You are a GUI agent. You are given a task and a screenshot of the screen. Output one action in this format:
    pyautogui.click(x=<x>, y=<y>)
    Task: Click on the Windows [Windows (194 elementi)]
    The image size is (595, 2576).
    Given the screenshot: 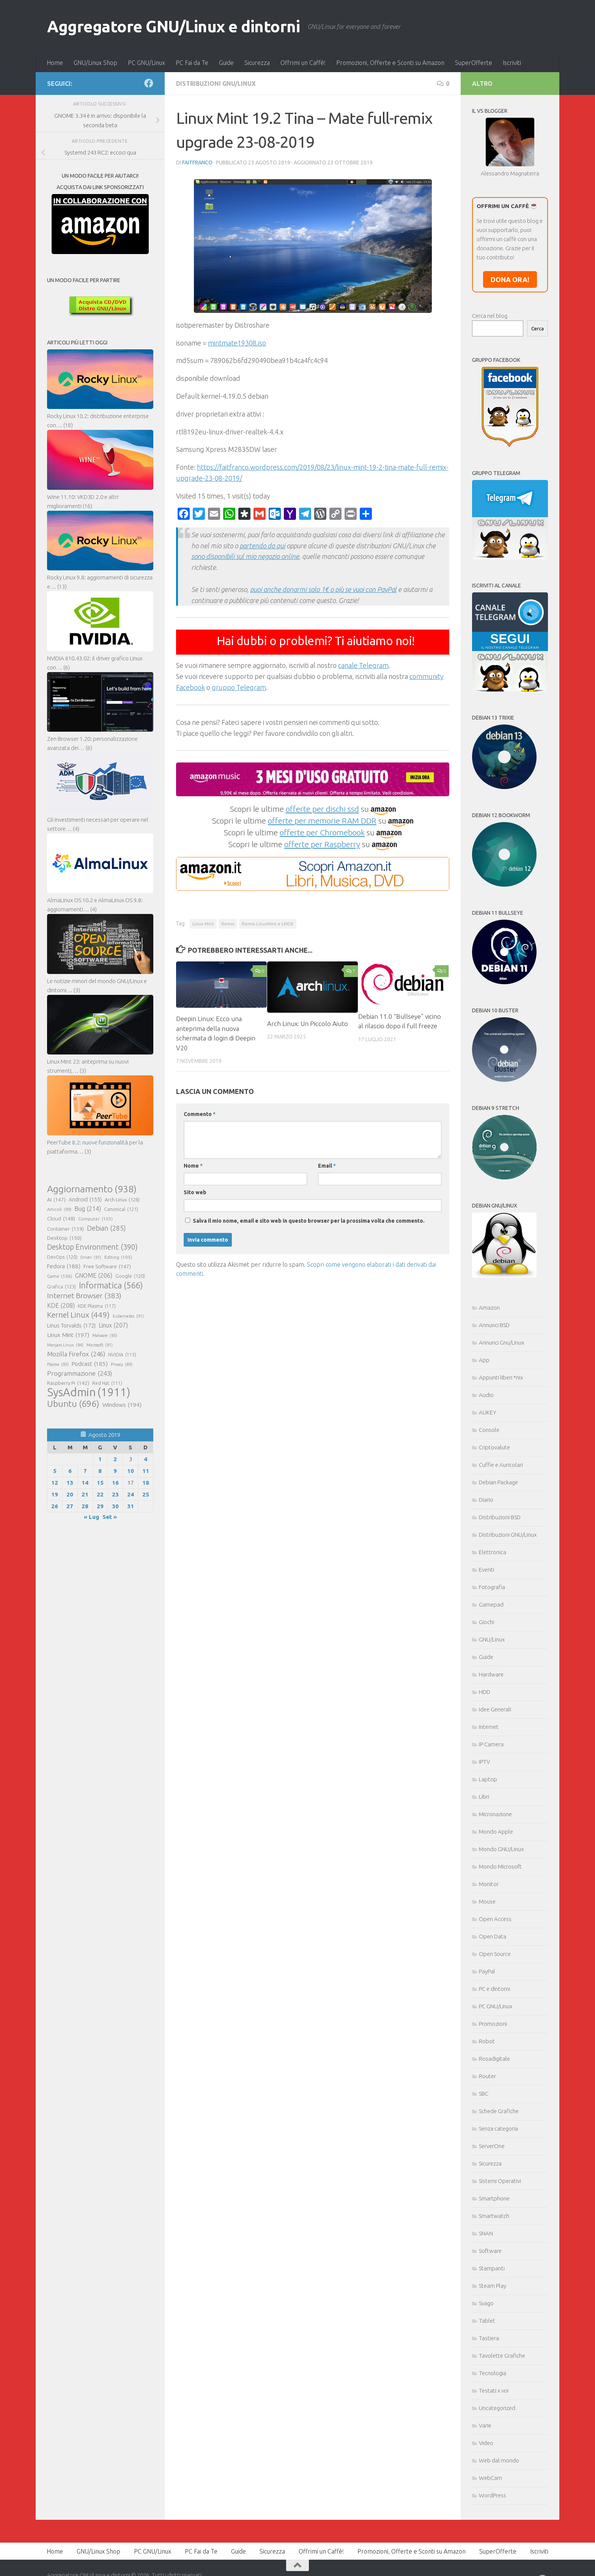 What is the action you would take?
    pyautogui.click(x=122, y=1405)
    